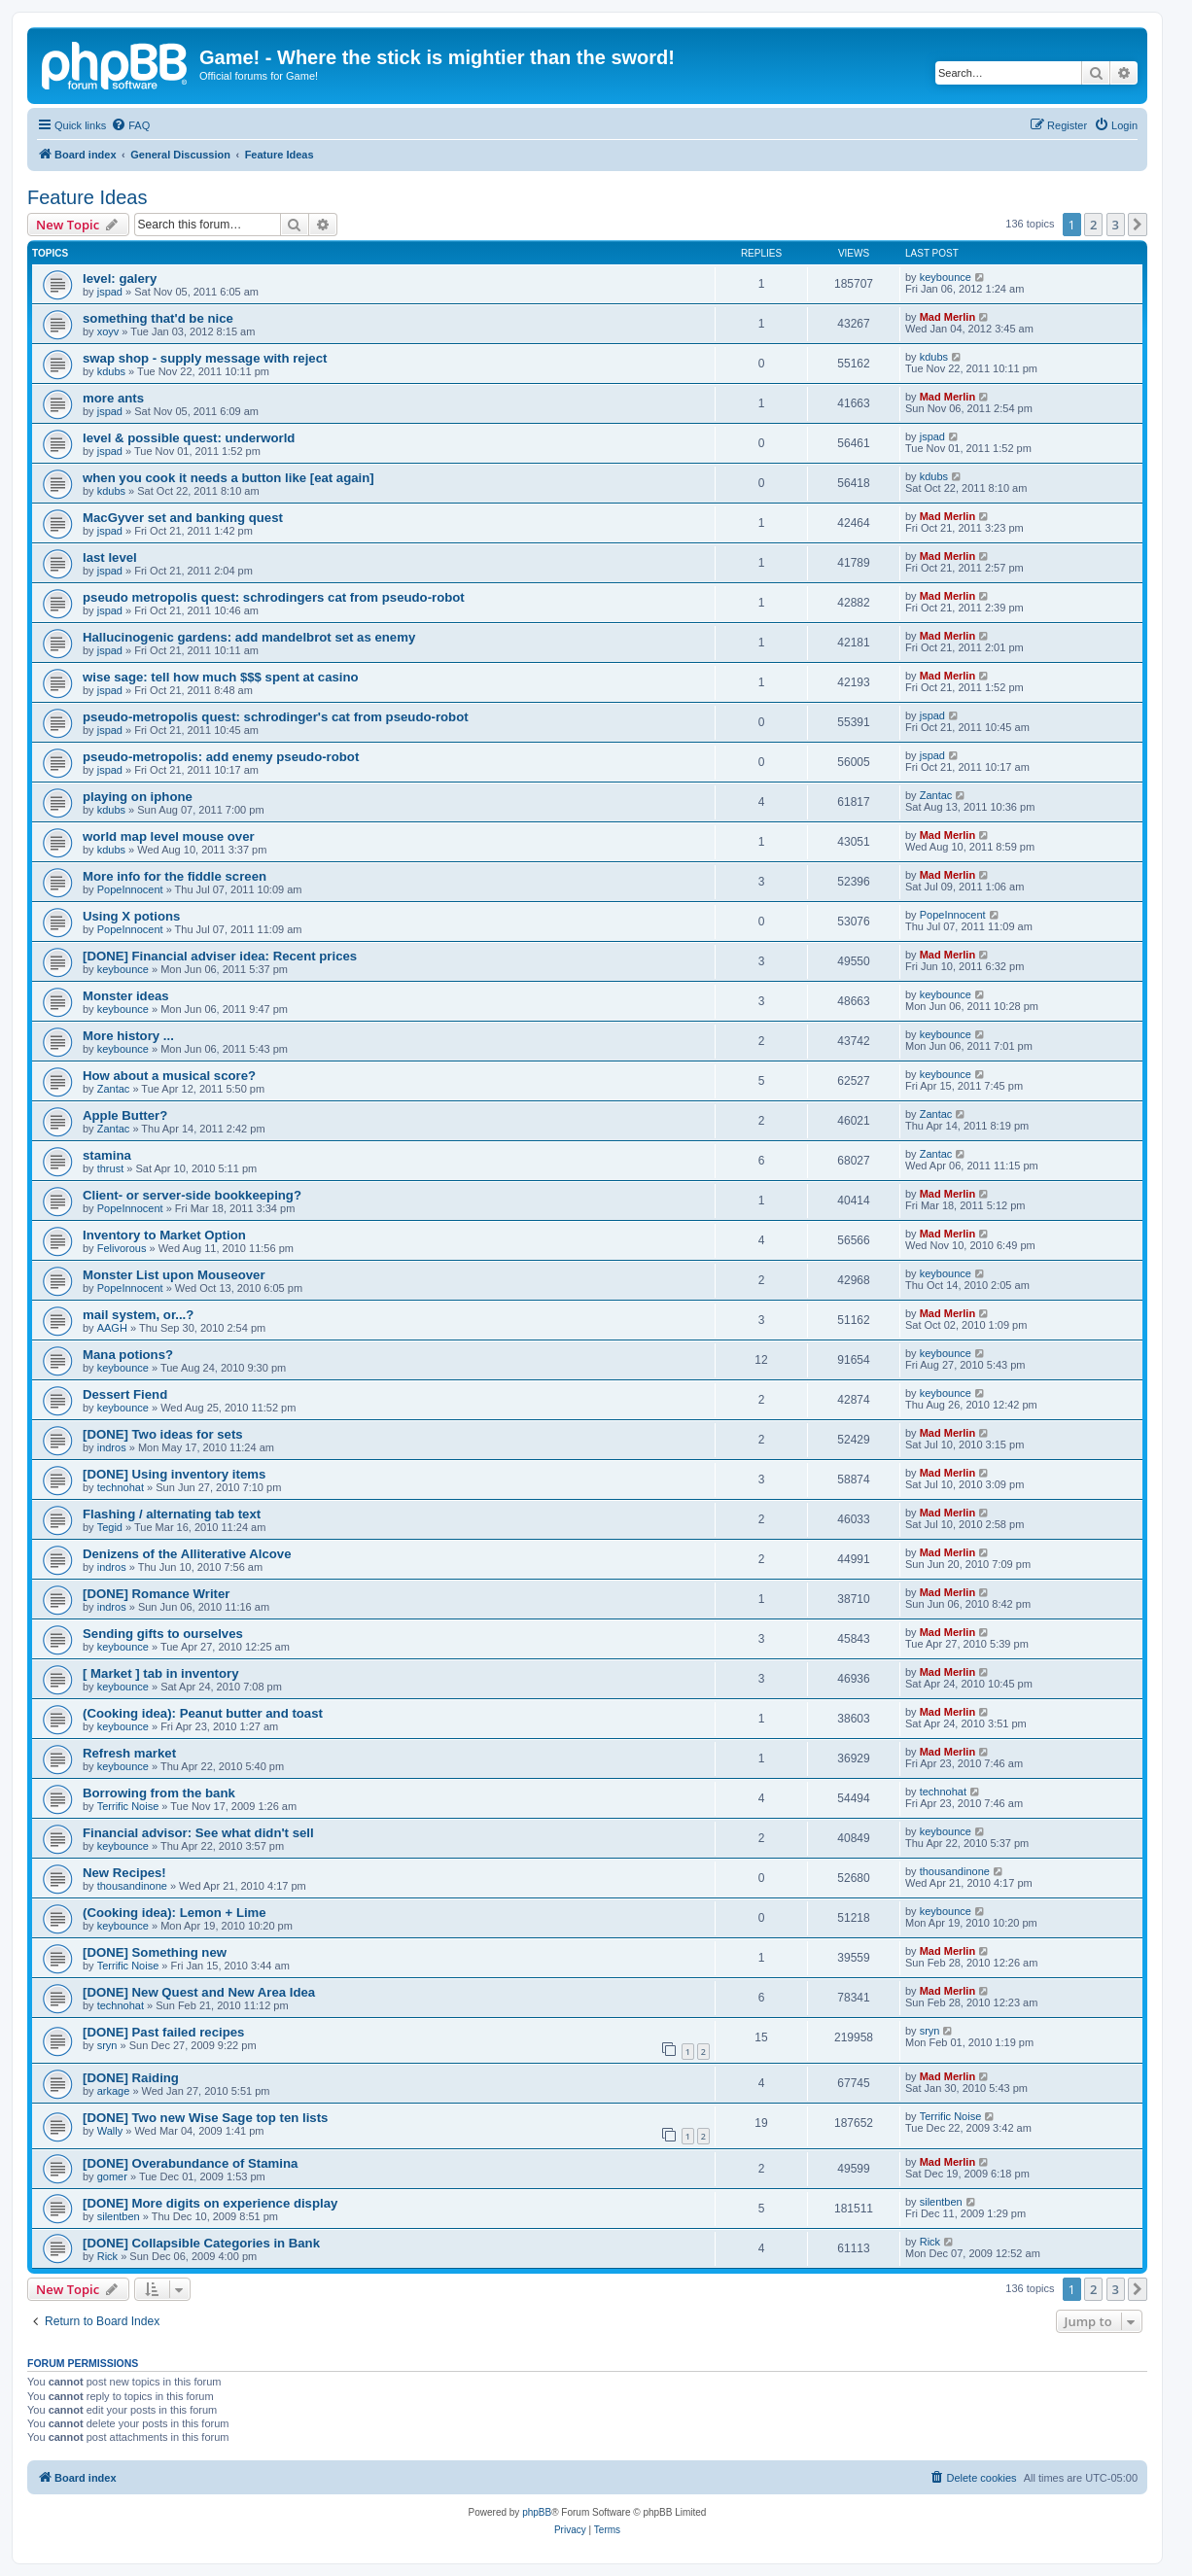 The image size is (1192, 2576). I want to click on MacGyver set and banking quest, so click(183, 517).